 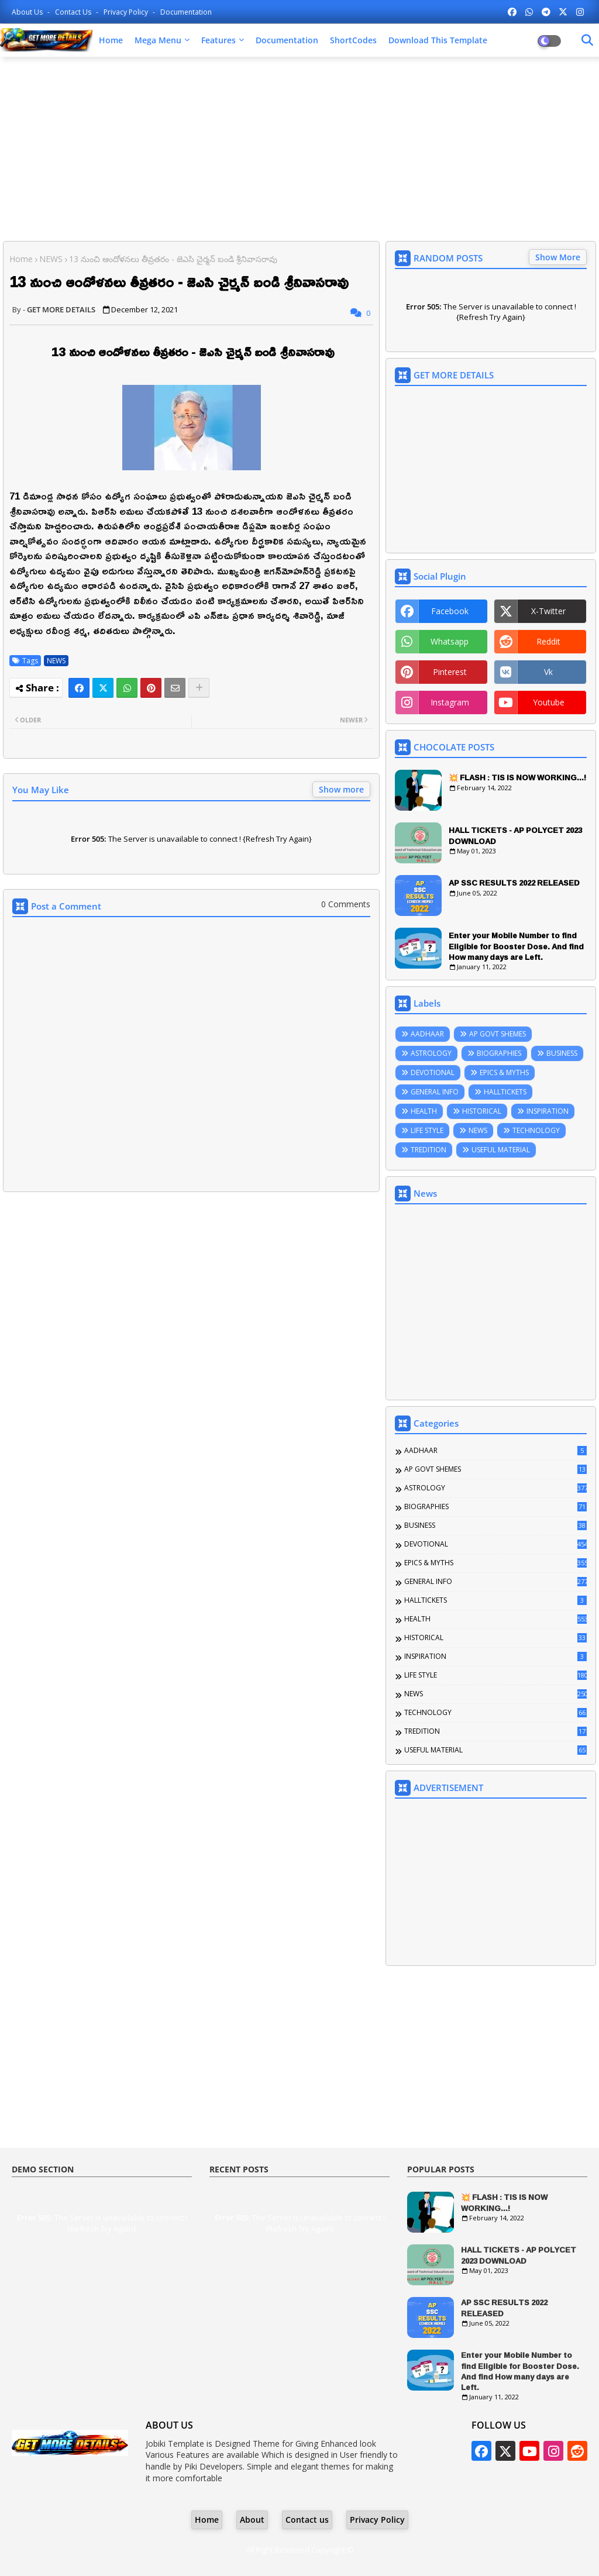 What do you see at coordinates (500, 1150) in the screenshot?
I see `USEFUL MATERIAL` at bounding box center [500, 1150].